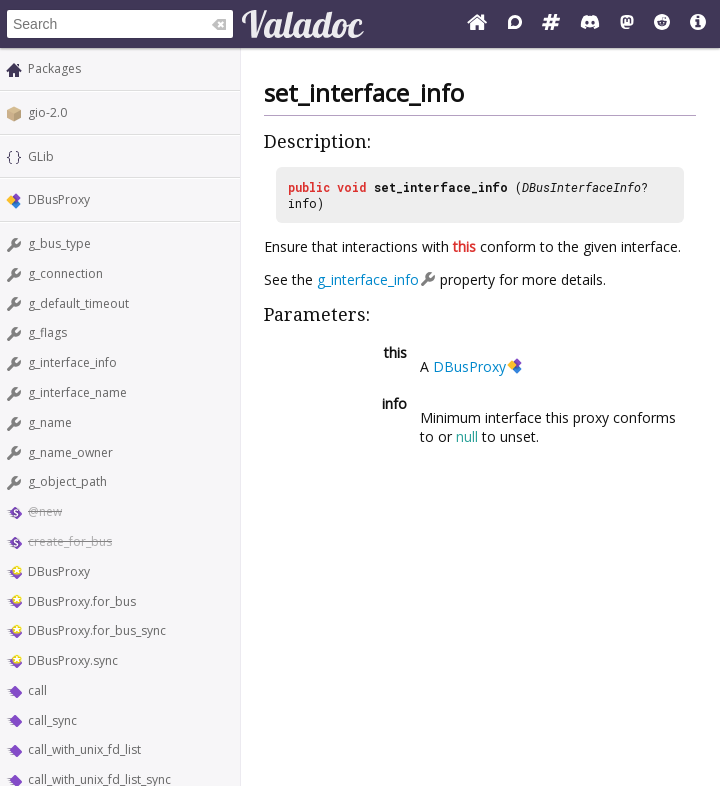  What do you see at coordinates (59, 243) in the screenshot?
I see `g_bus_type` at bounding box center [59, 243].